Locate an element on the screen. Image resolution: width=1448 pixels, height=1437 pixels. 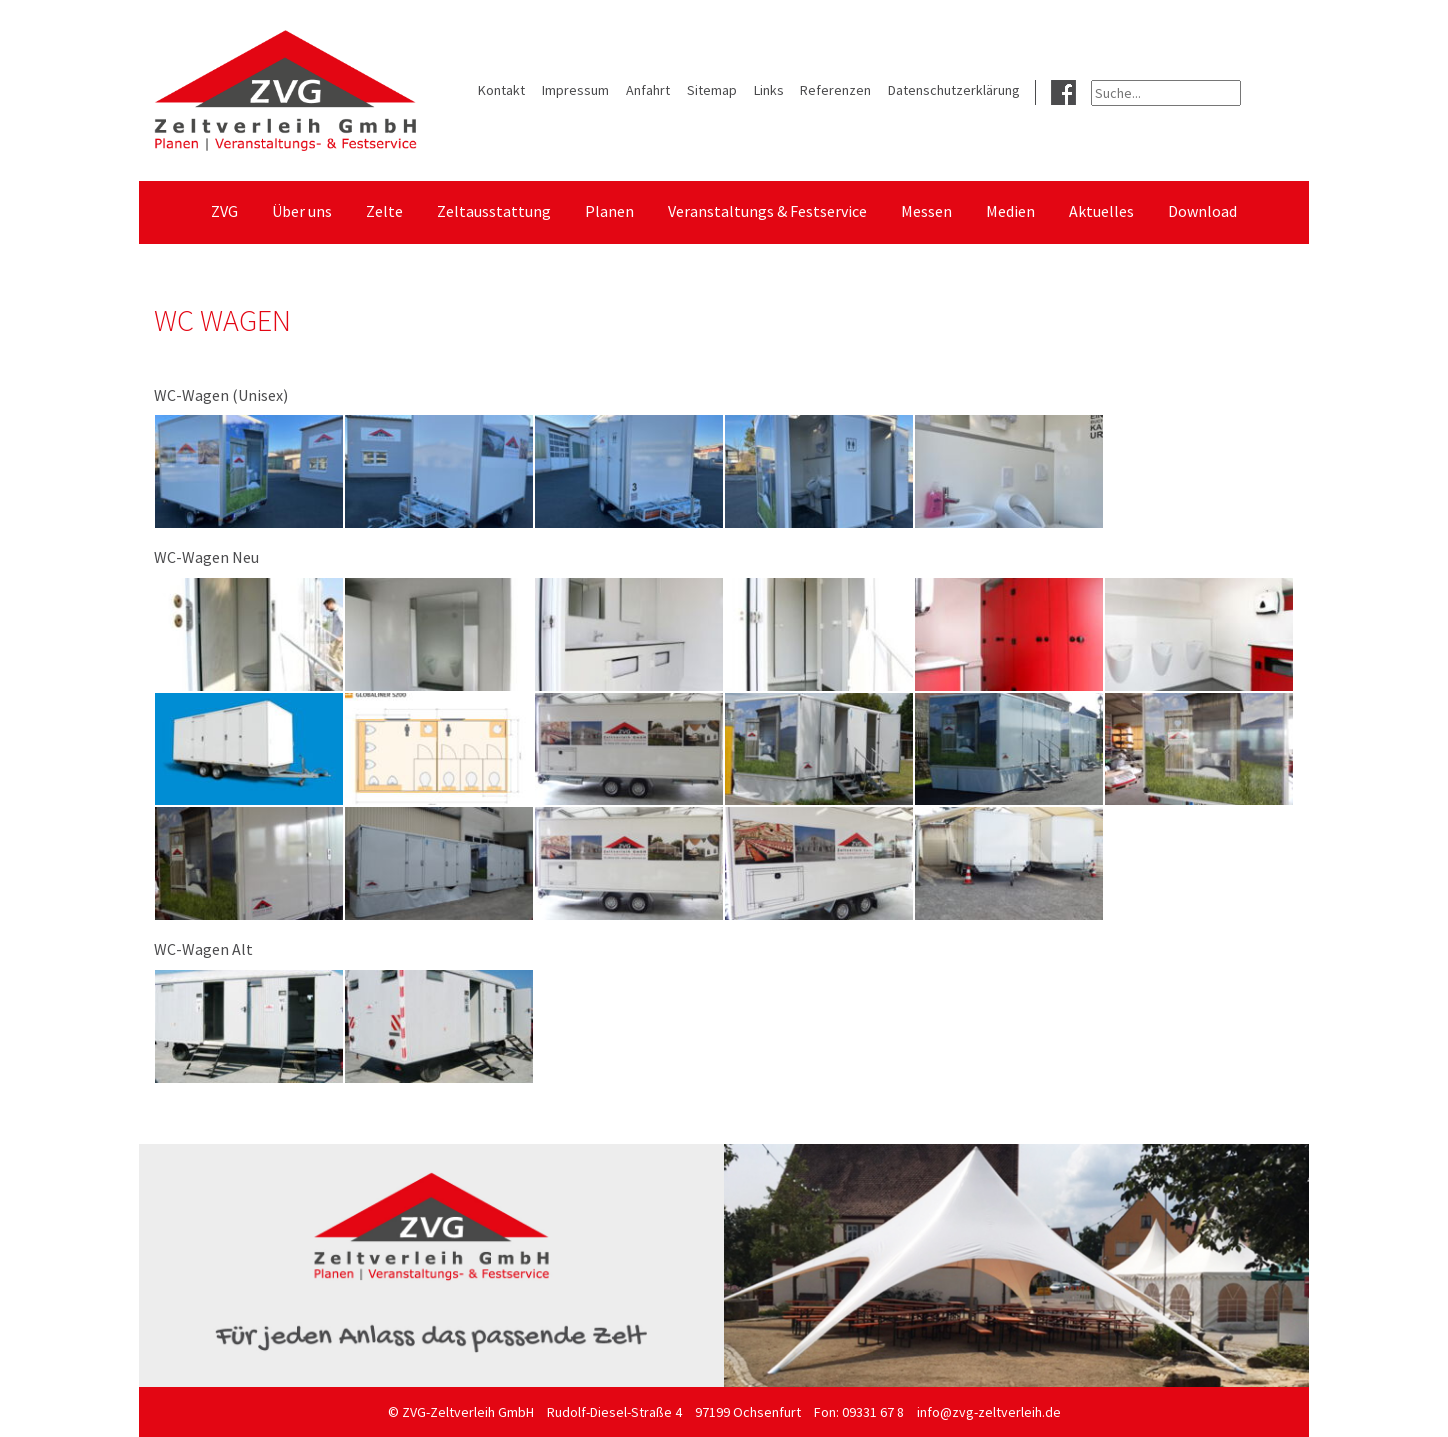
Über uns [menuitem] is located at coordinates (302, 211).